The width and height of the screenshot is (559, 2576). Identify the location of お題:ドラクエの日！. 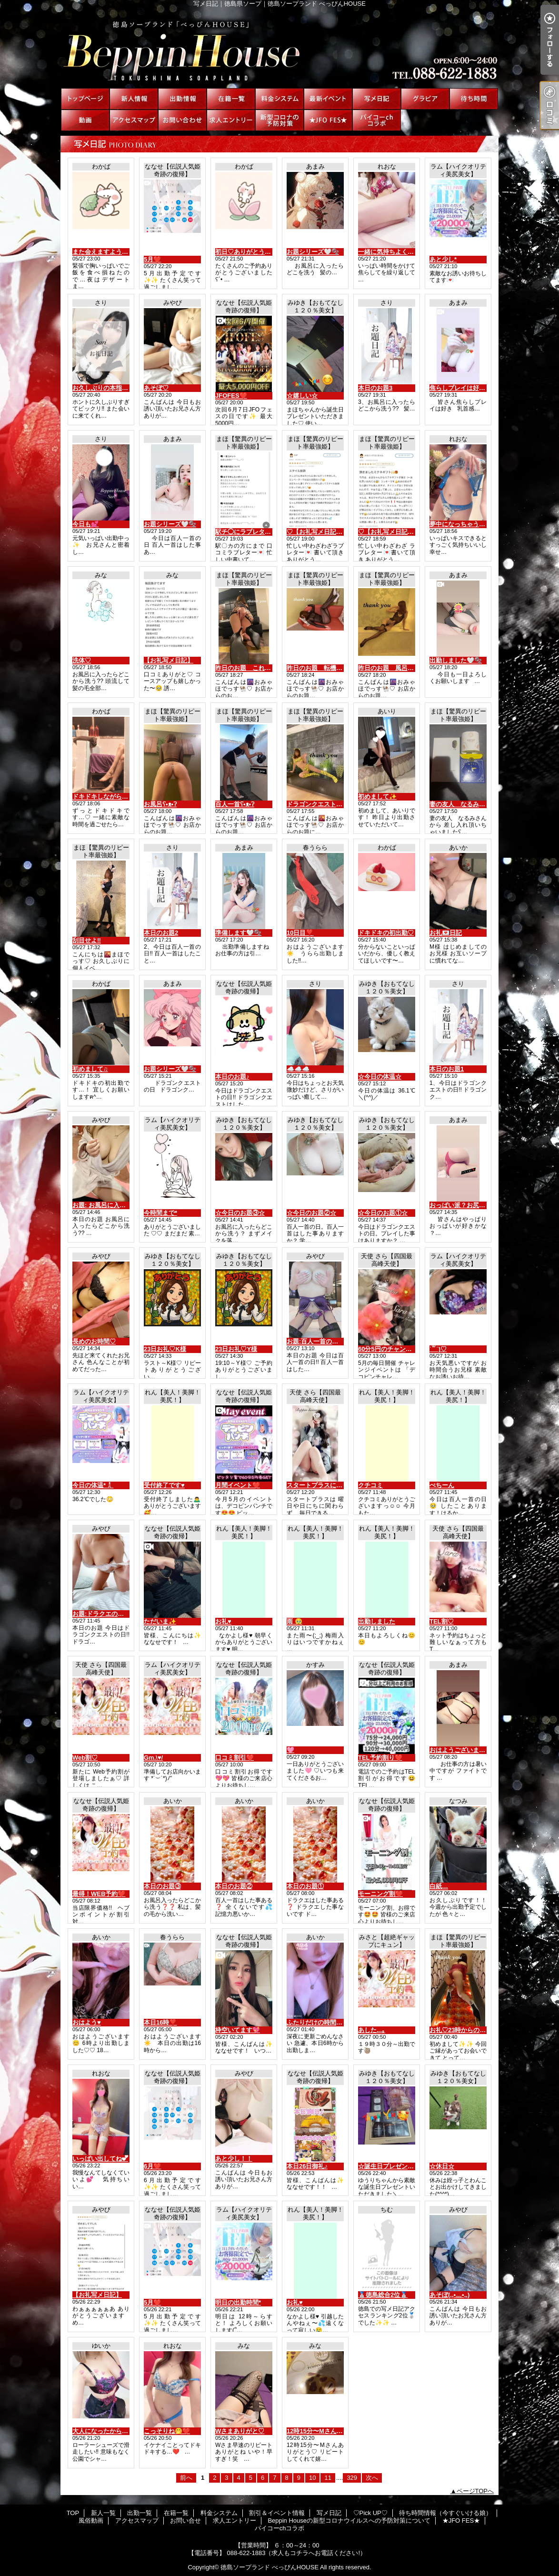
(101, 1613).